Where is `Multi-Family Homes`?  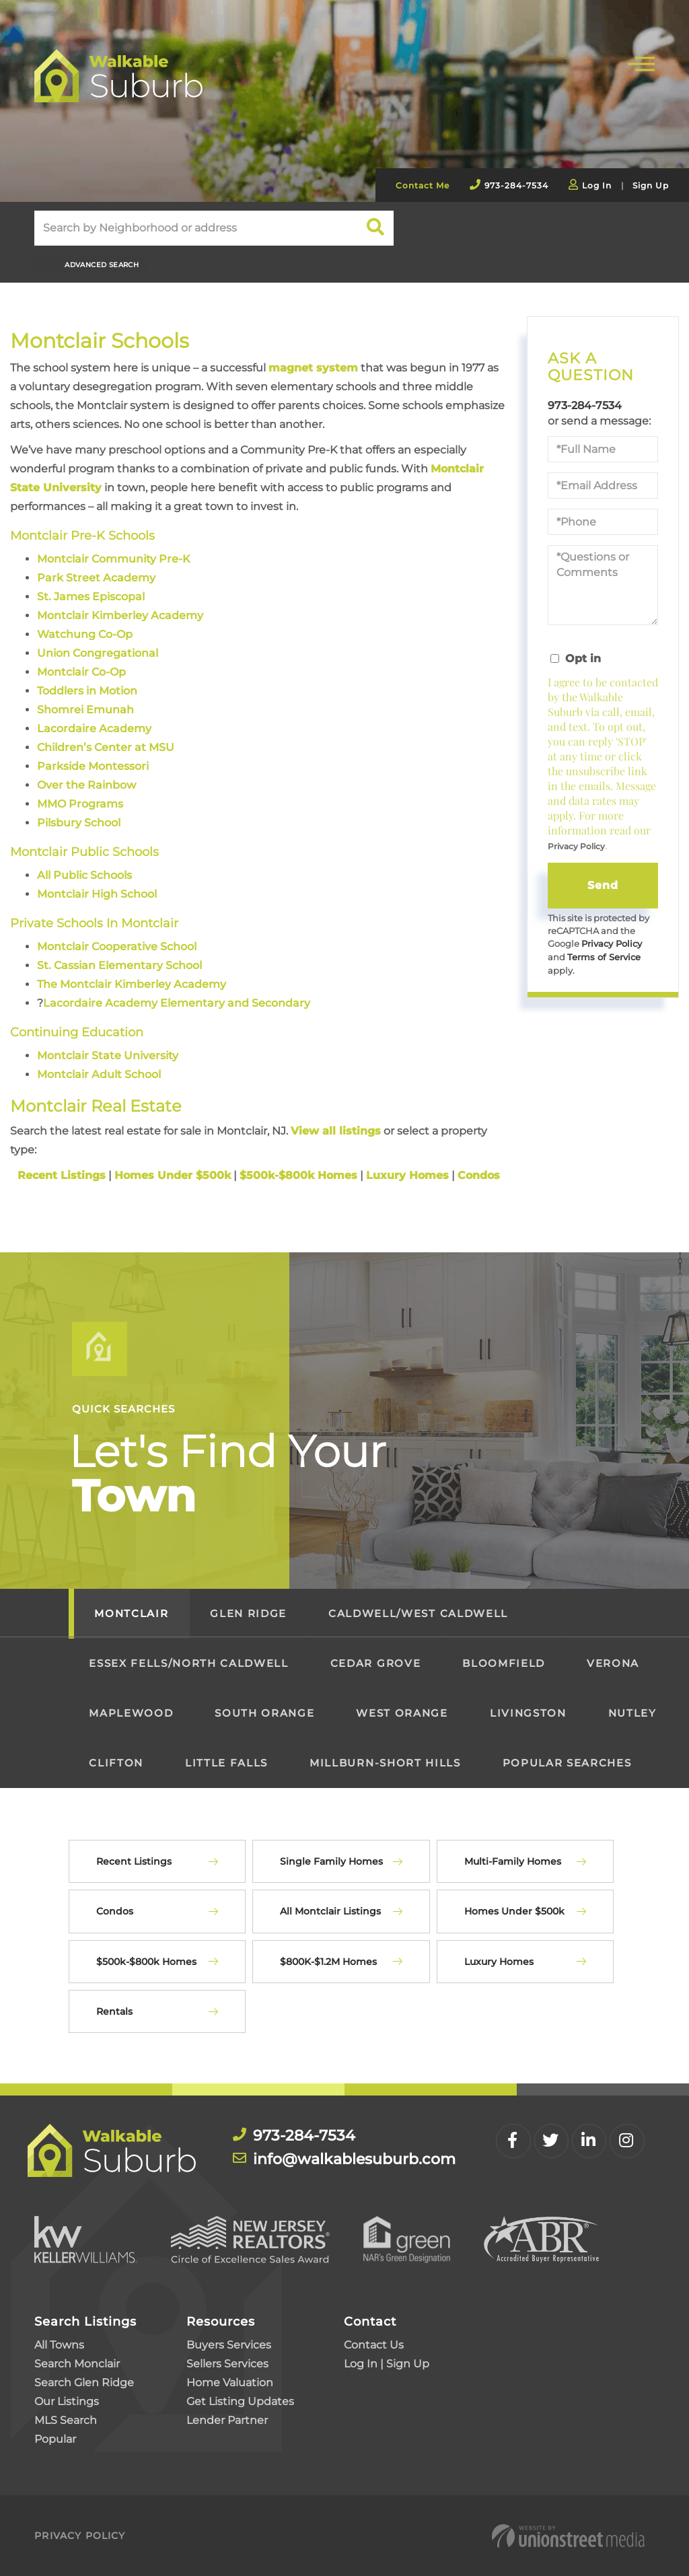
Multi-Family Homes is located at coordinates (512, 1861).